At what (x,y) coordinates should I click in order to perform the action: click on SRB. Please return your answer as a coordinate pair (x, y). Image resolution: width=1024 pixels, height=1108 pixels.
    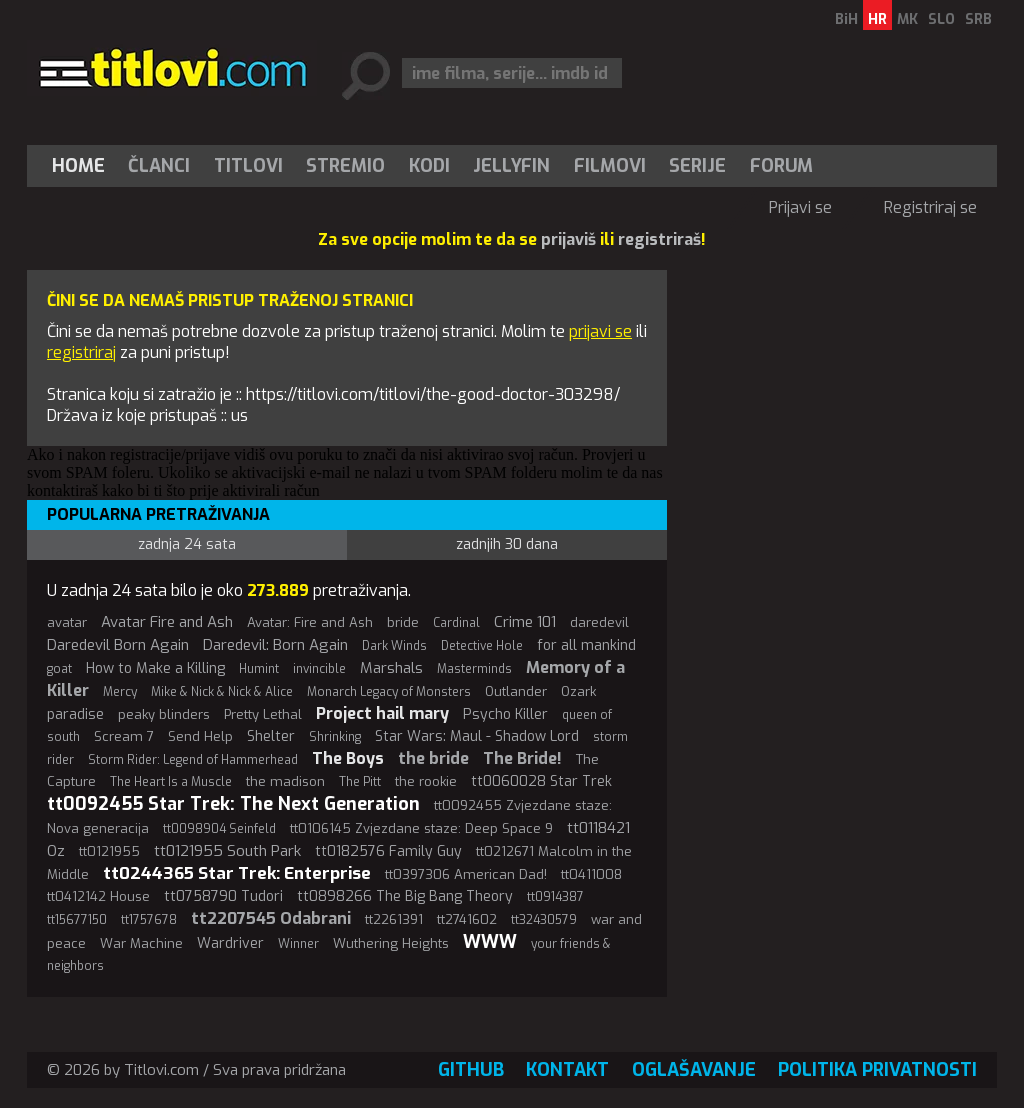
    Looking at the image, I should click on (978, 19).